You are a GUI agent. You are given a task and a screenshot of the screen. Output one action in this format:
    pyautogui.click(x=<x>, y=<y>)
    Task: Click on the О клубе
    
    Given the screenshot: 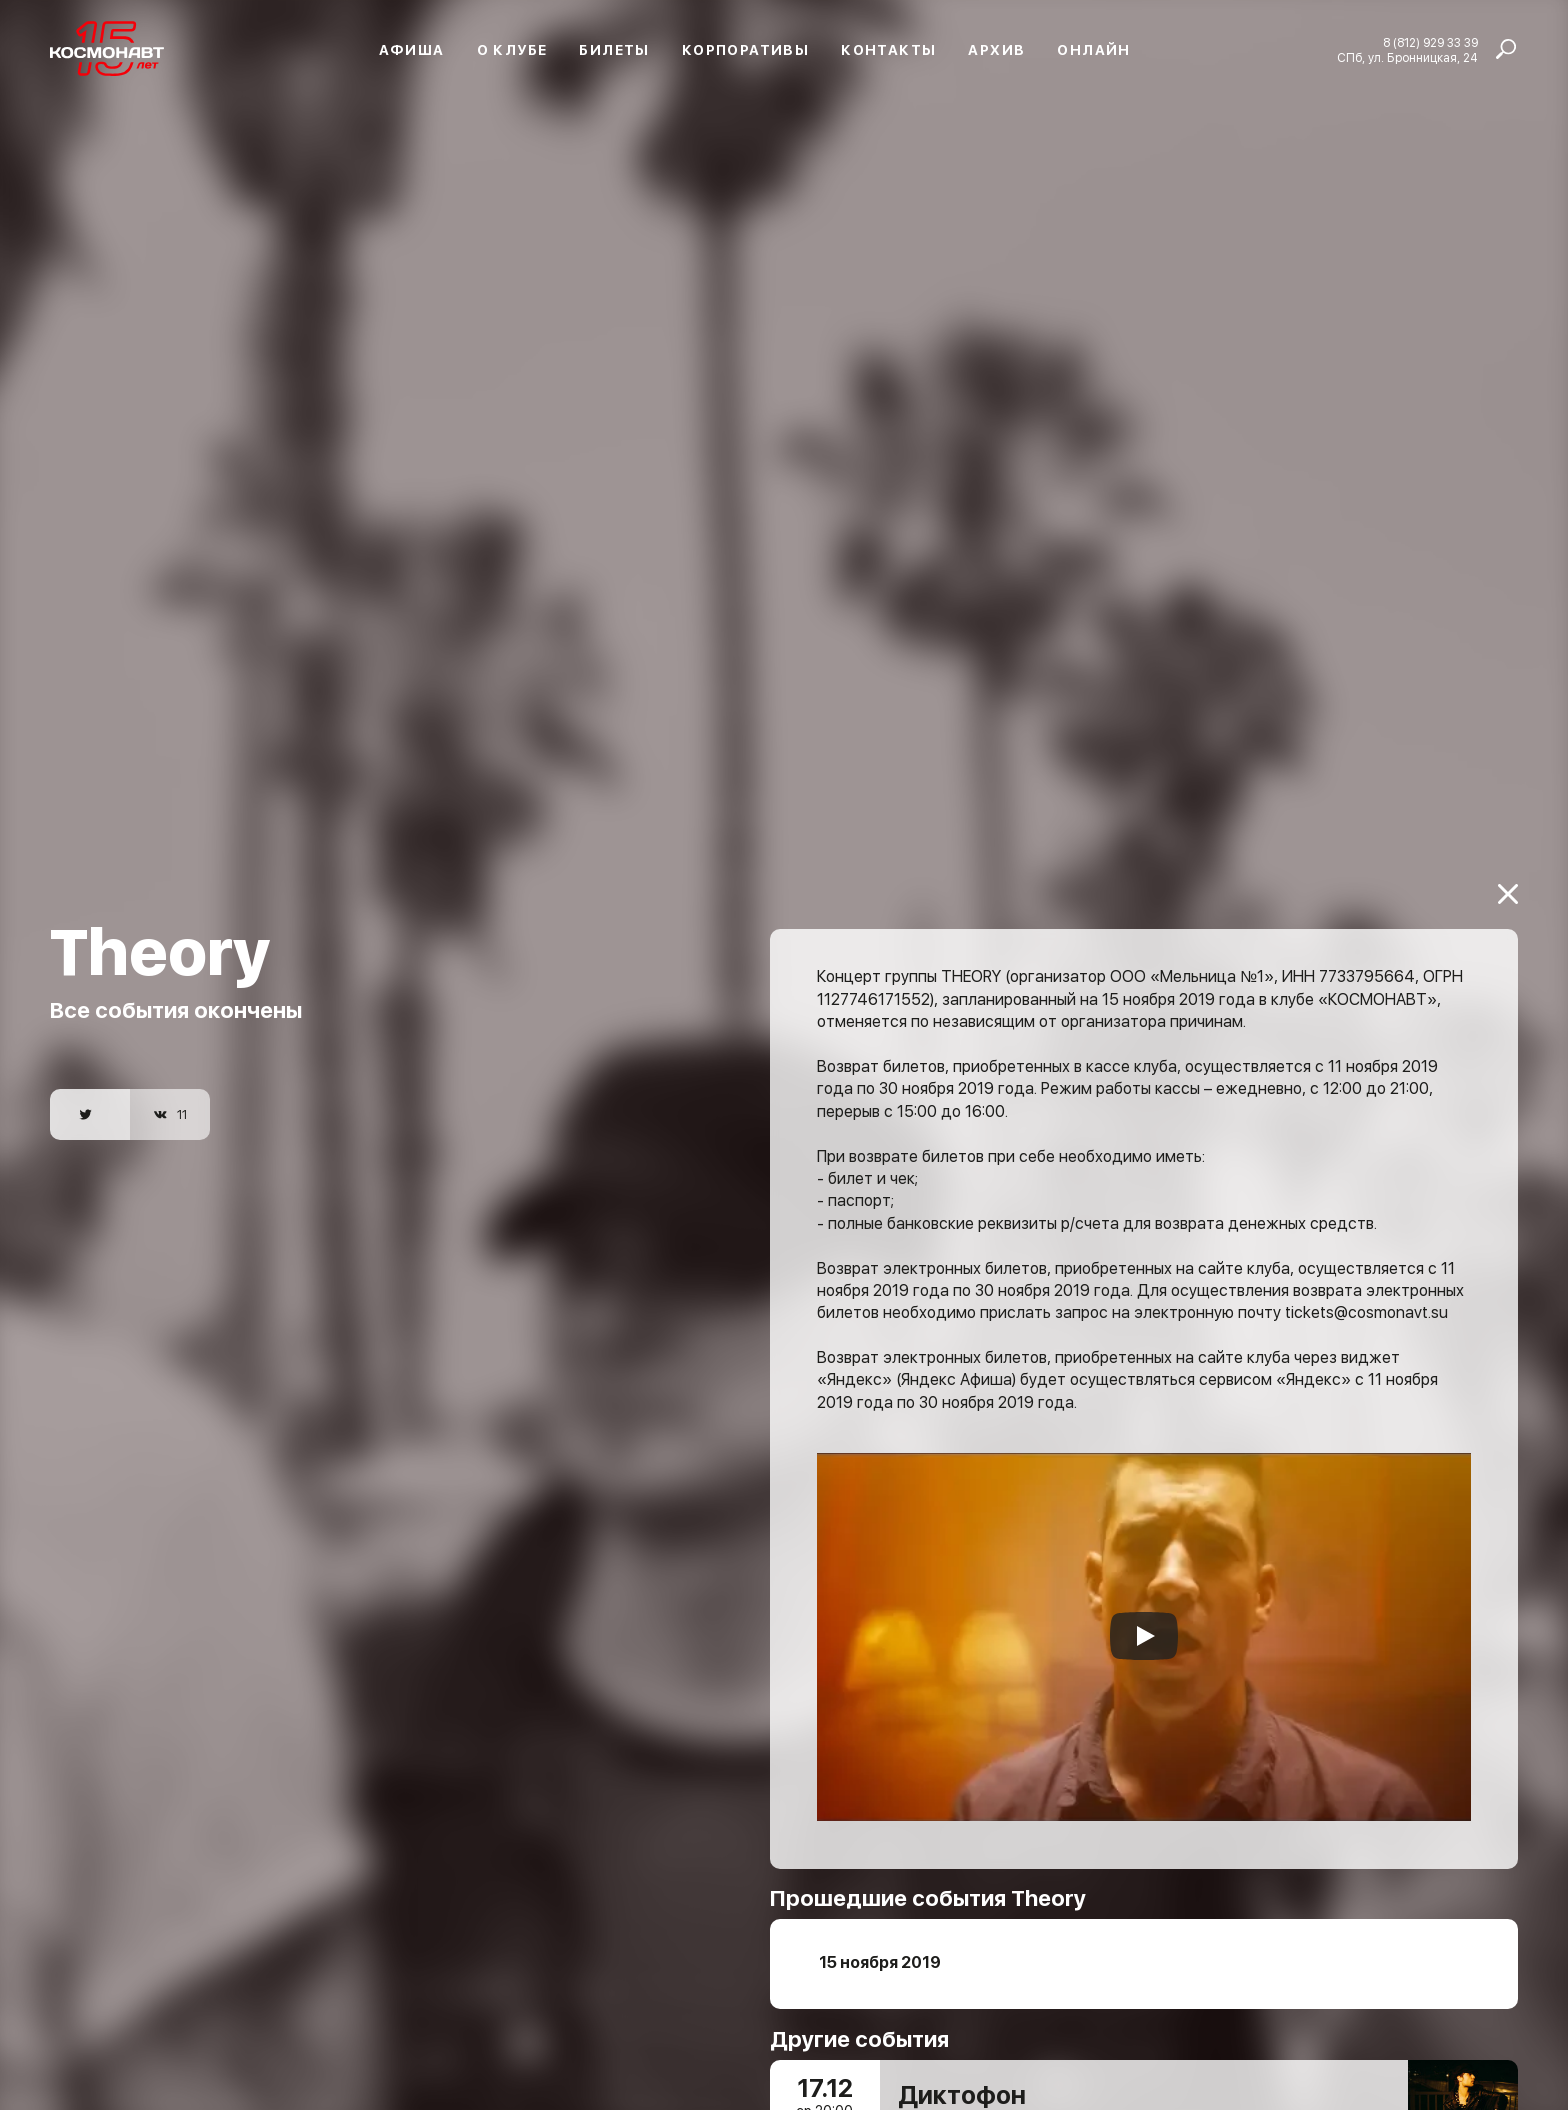 What is the action you would take?
    pyautogui.click(x=512, y=50)
    